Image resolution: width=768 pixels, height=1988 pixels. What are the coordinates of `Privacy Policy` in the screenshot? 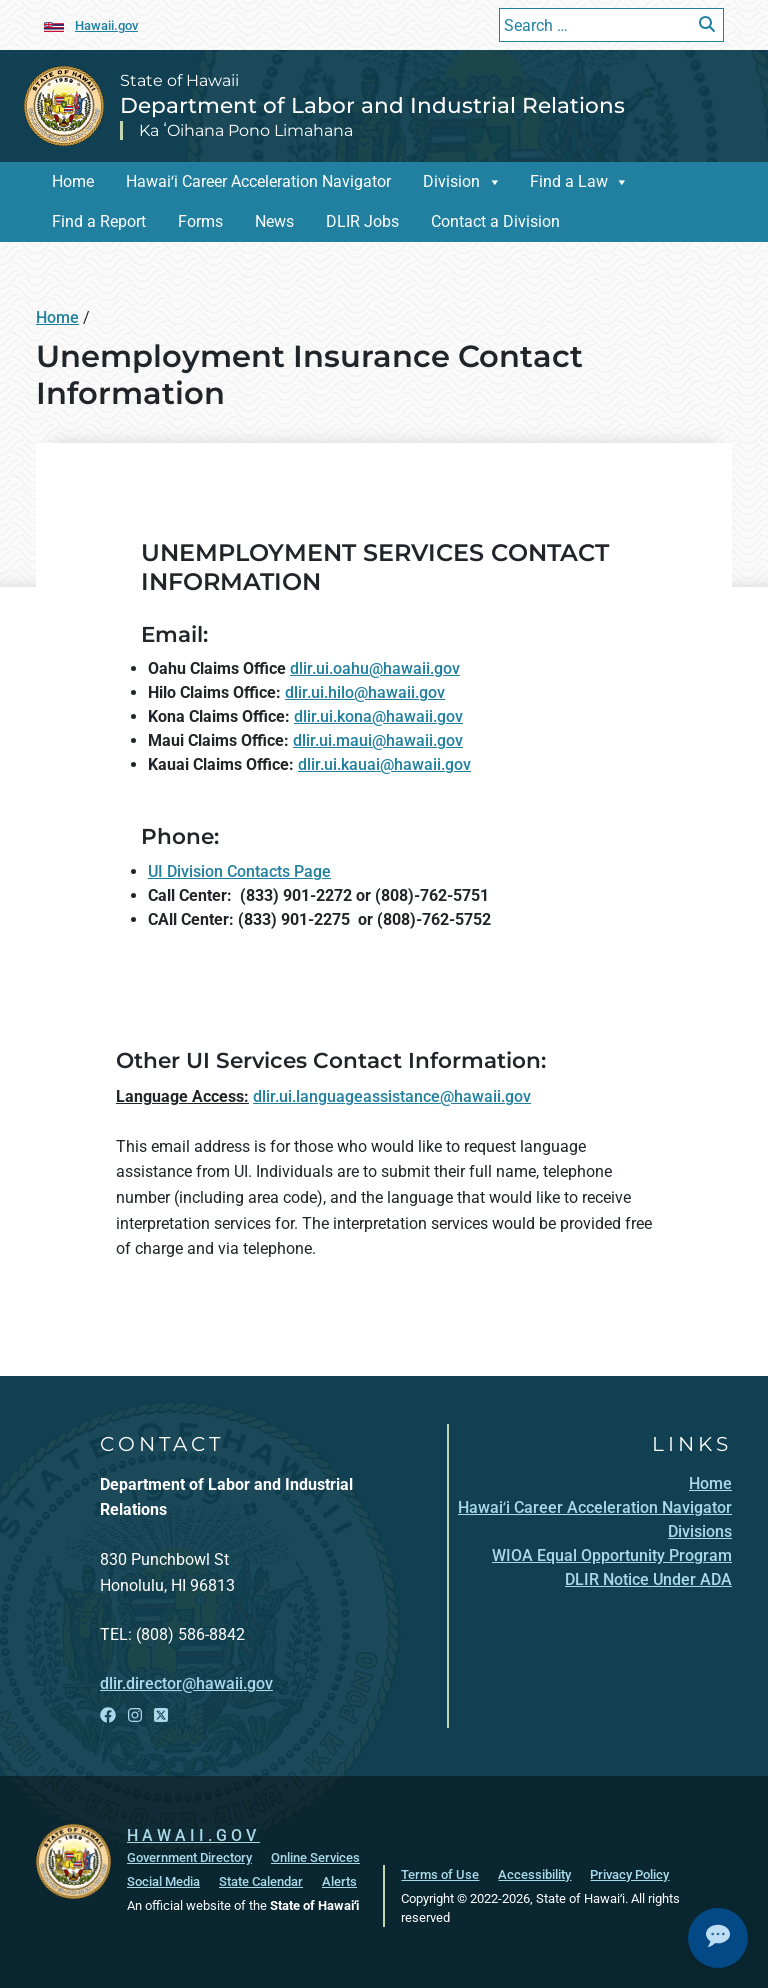 It's located at (629, 1874).